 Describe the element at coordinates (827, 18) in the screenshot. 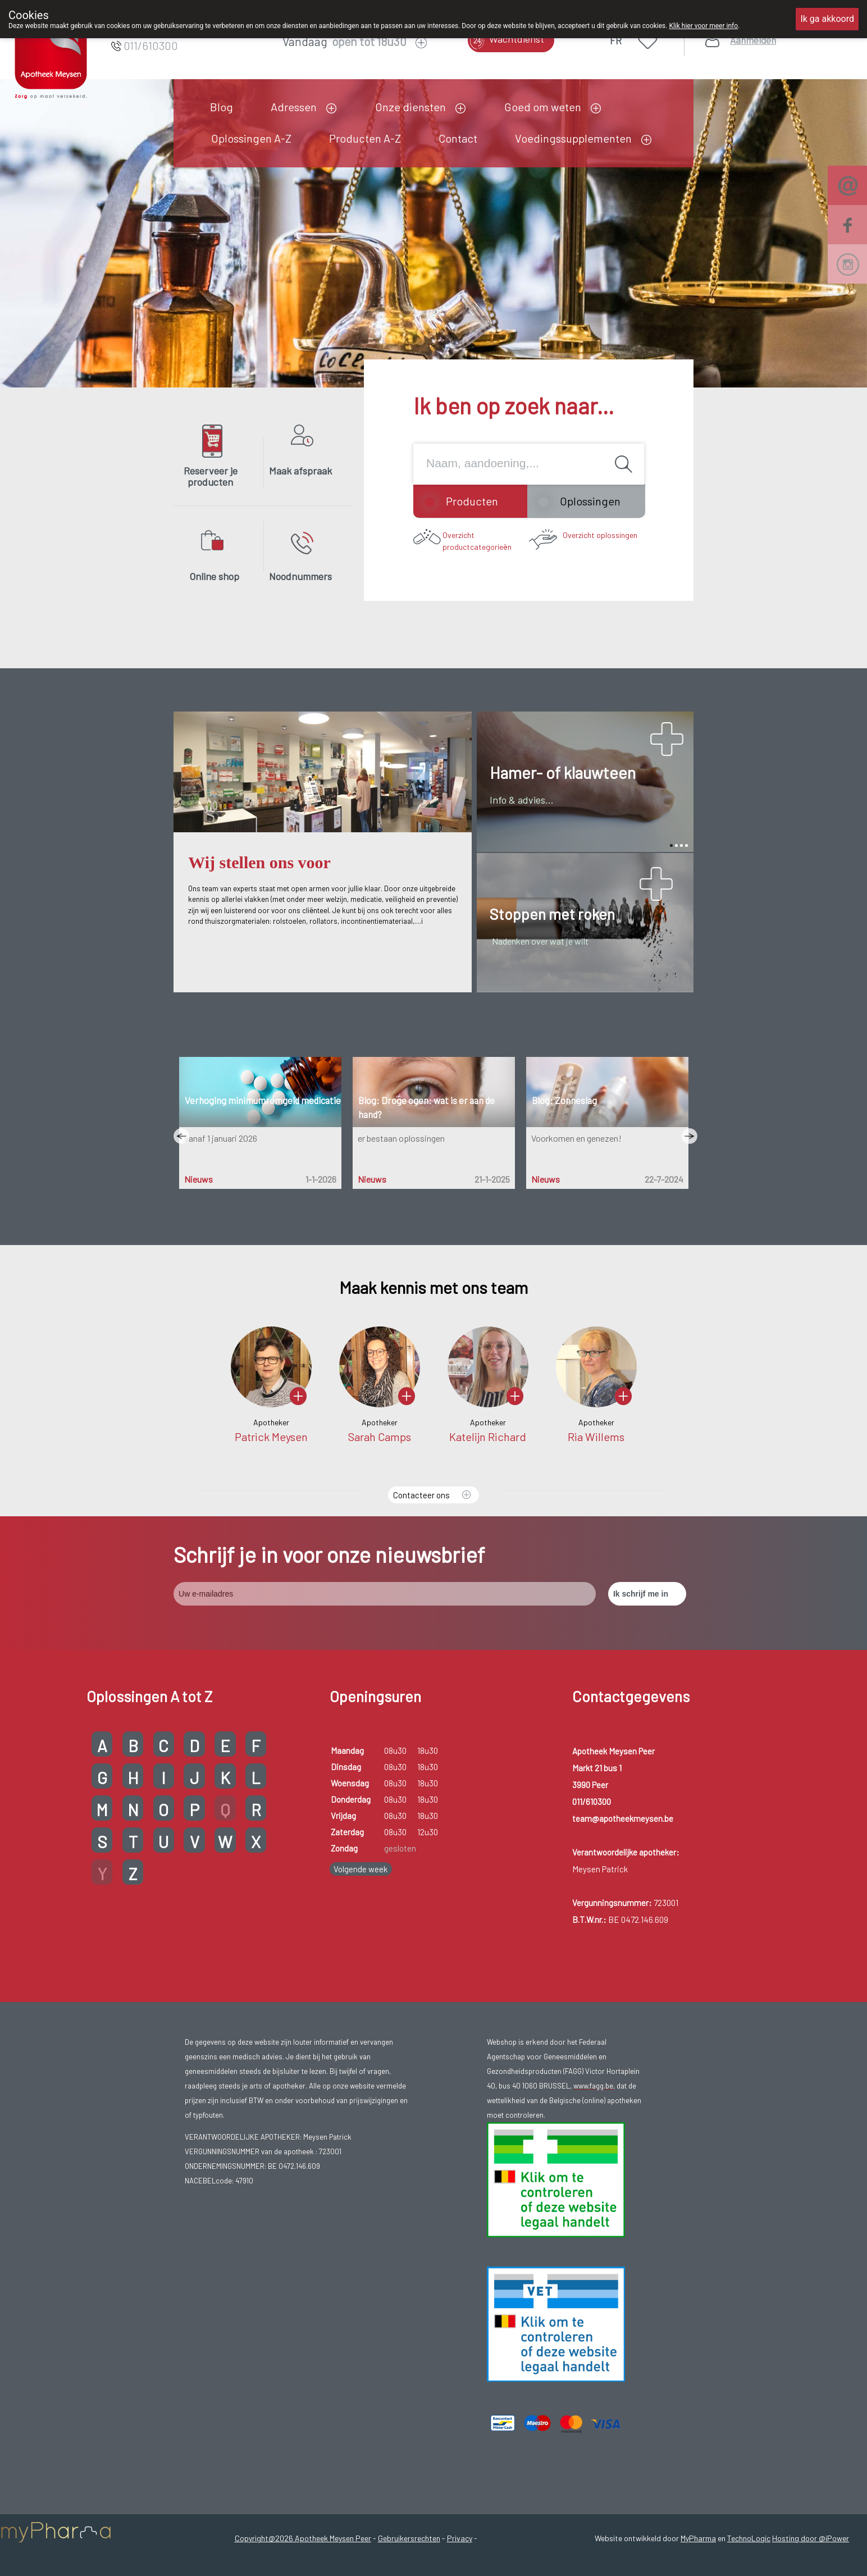

I see `Ik ga akkoord` at that location.